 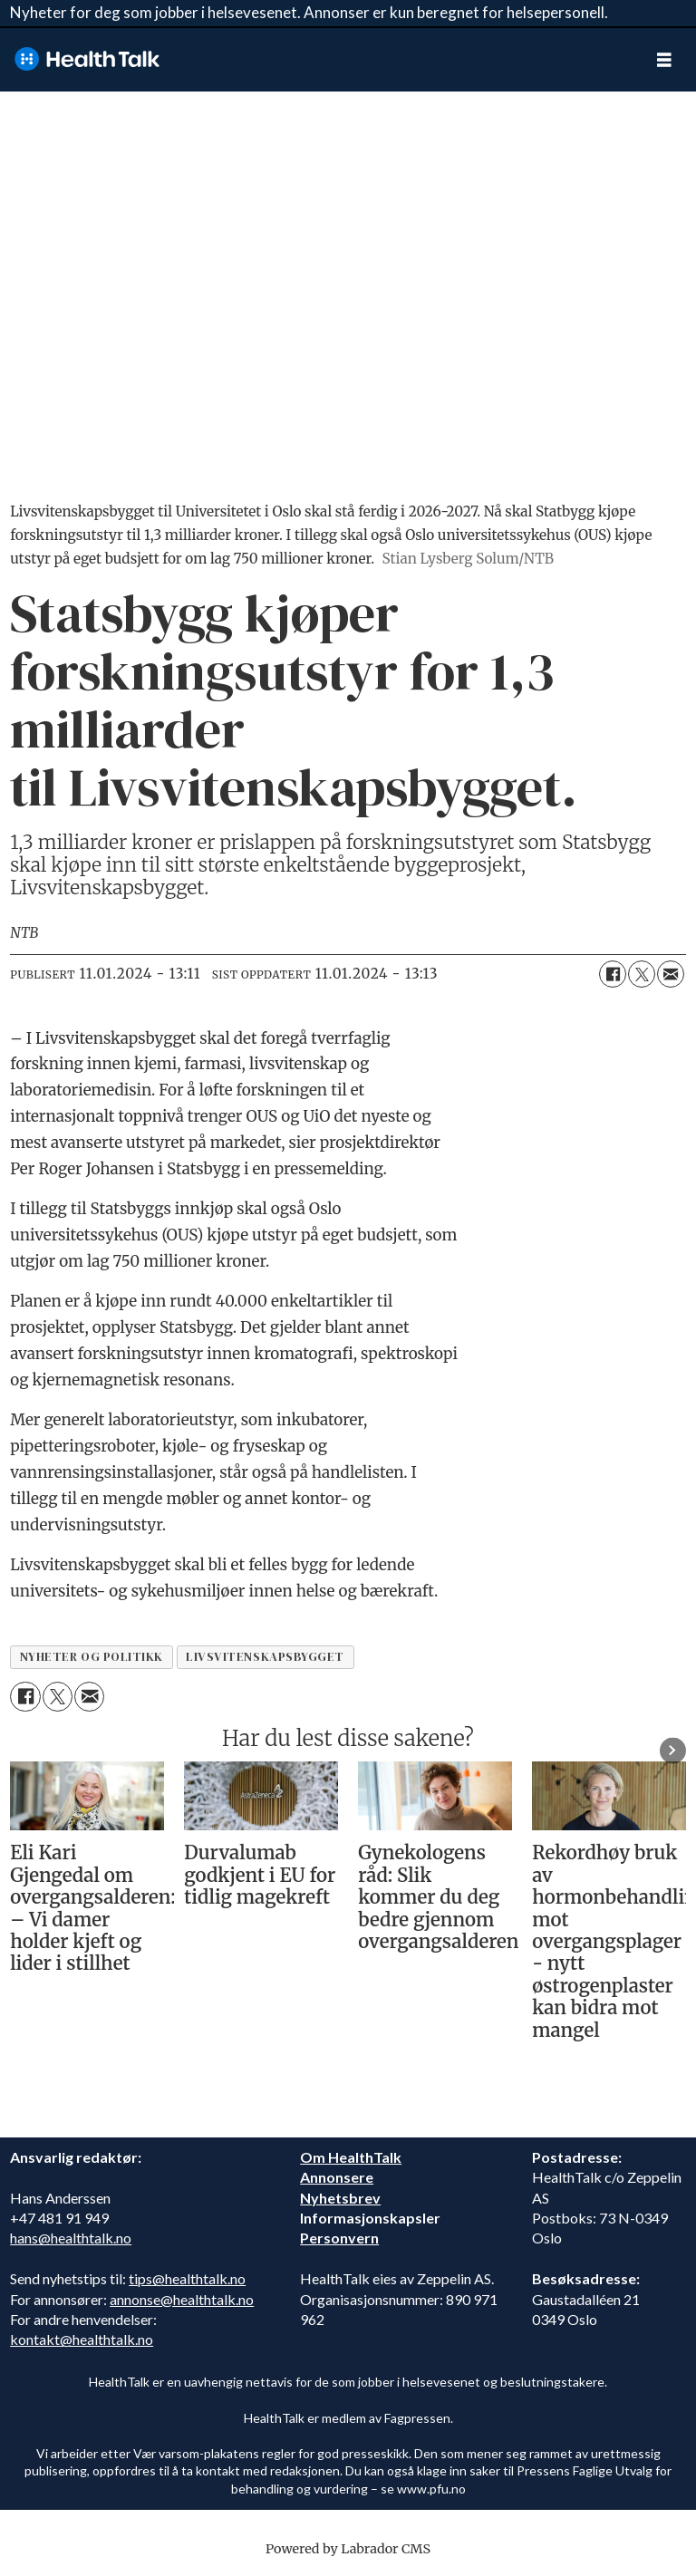 I want to click on tips@healthtalk.no, so click(x=187, y=2278).